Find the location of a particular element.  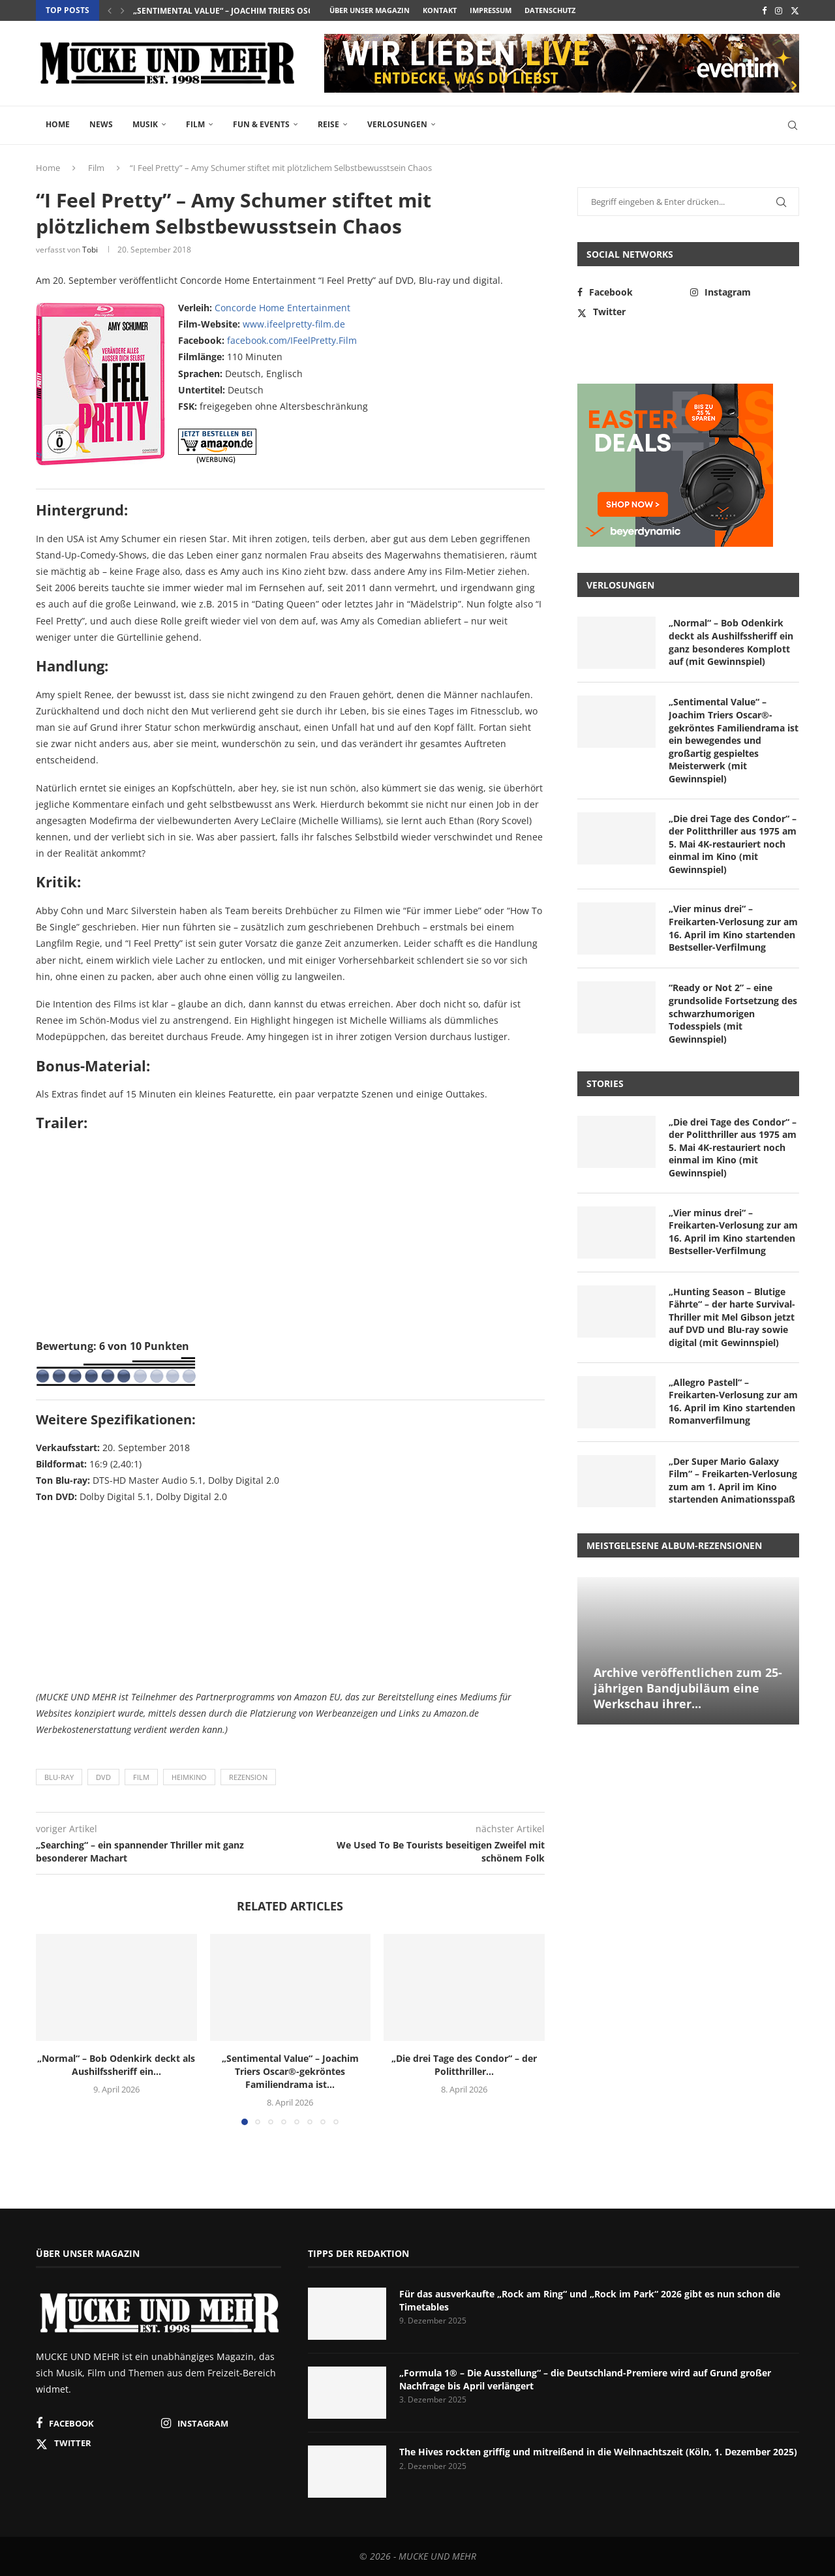

Blu-ray is located at coordinates (59, 1777).